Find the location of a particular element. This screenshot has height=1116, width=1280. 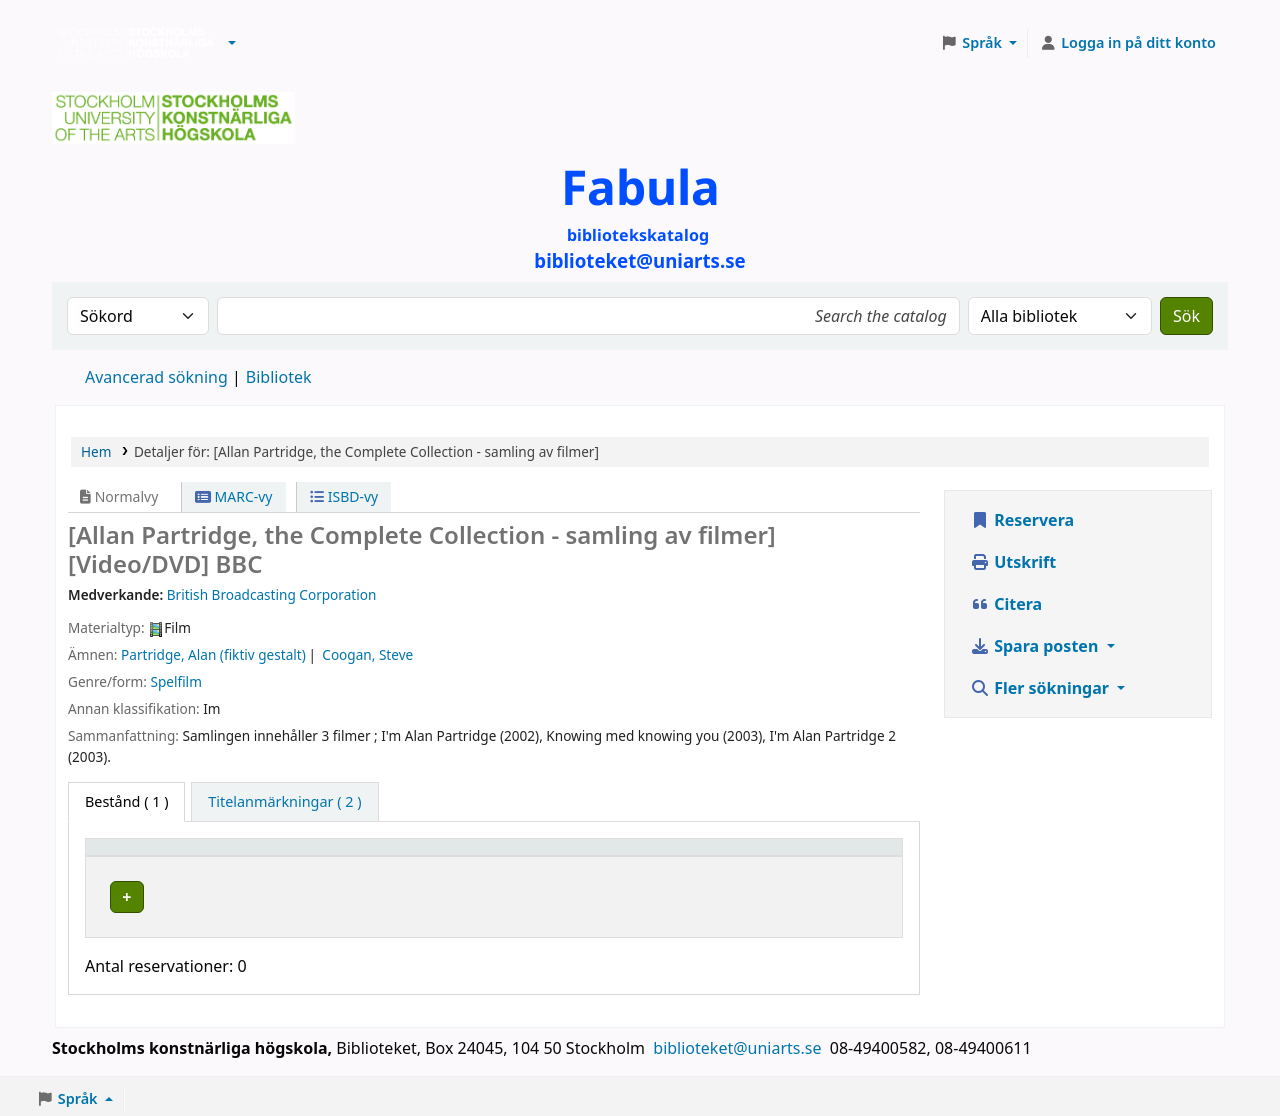

[Bibliotek: Activate to sort] is located at coordinates (430, 856).